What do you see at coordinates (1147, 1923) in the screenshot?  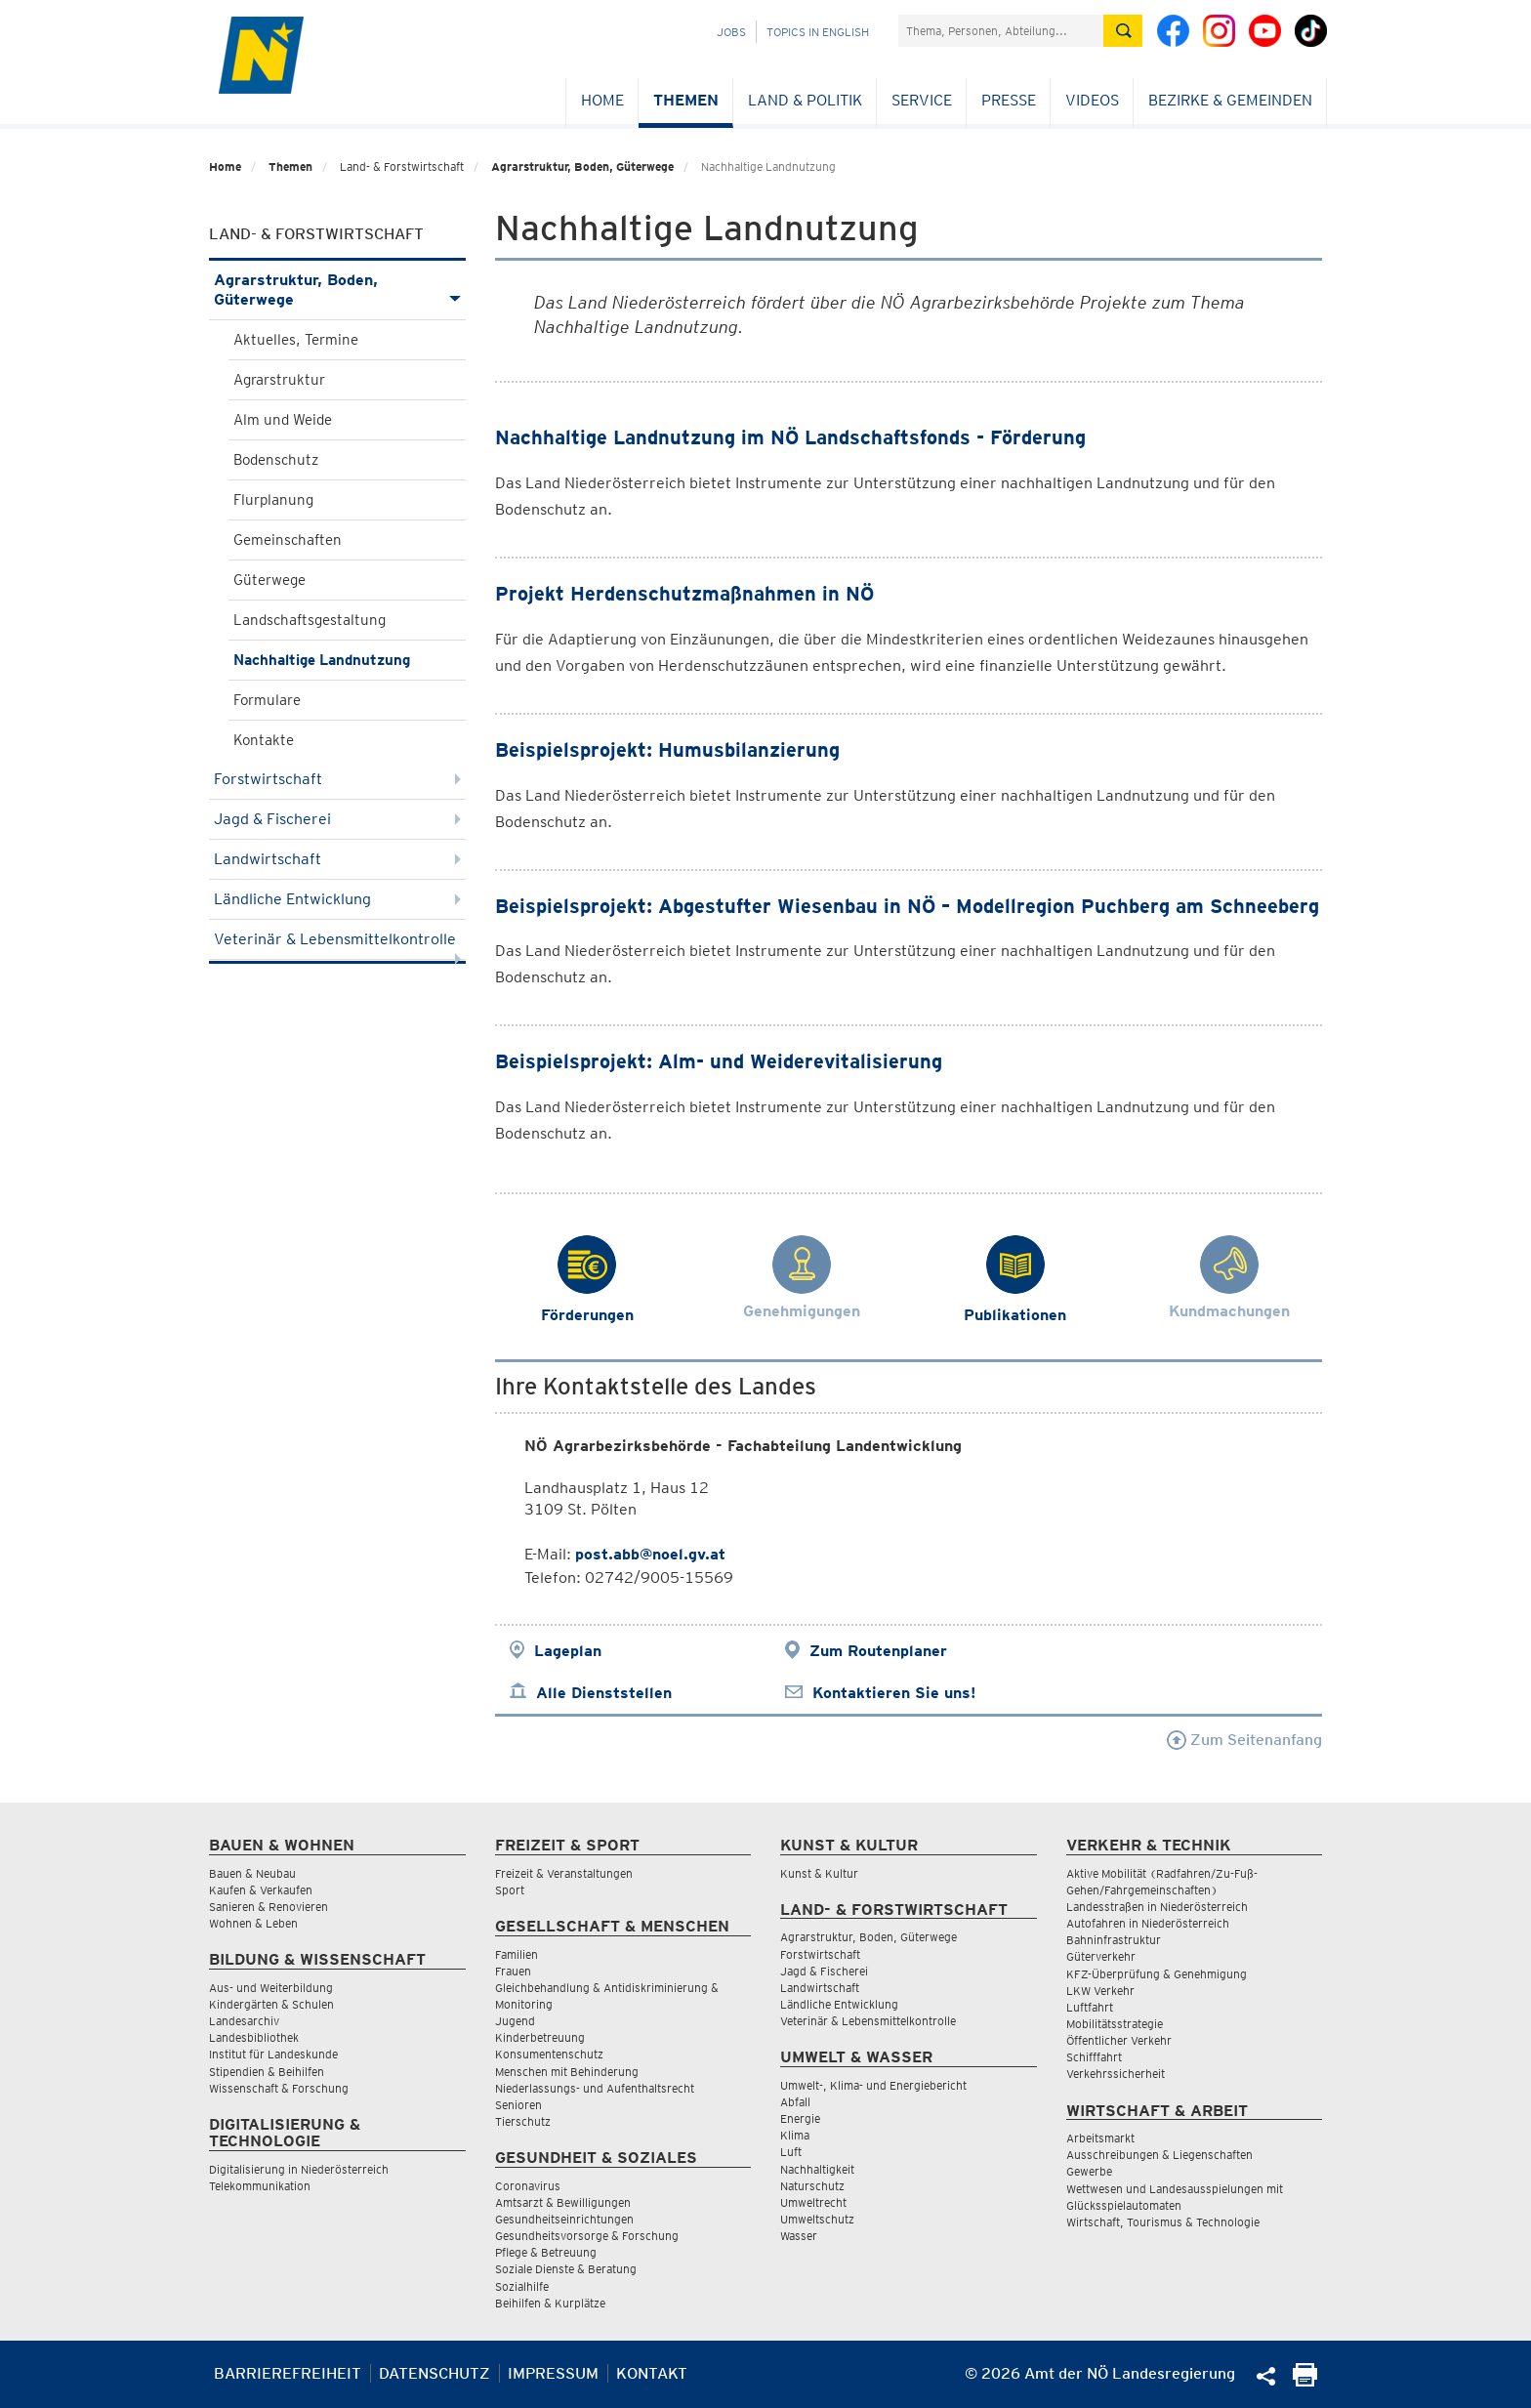 I see `Autofahren in Niederösterreich` at bounding box center [1147, 1923].